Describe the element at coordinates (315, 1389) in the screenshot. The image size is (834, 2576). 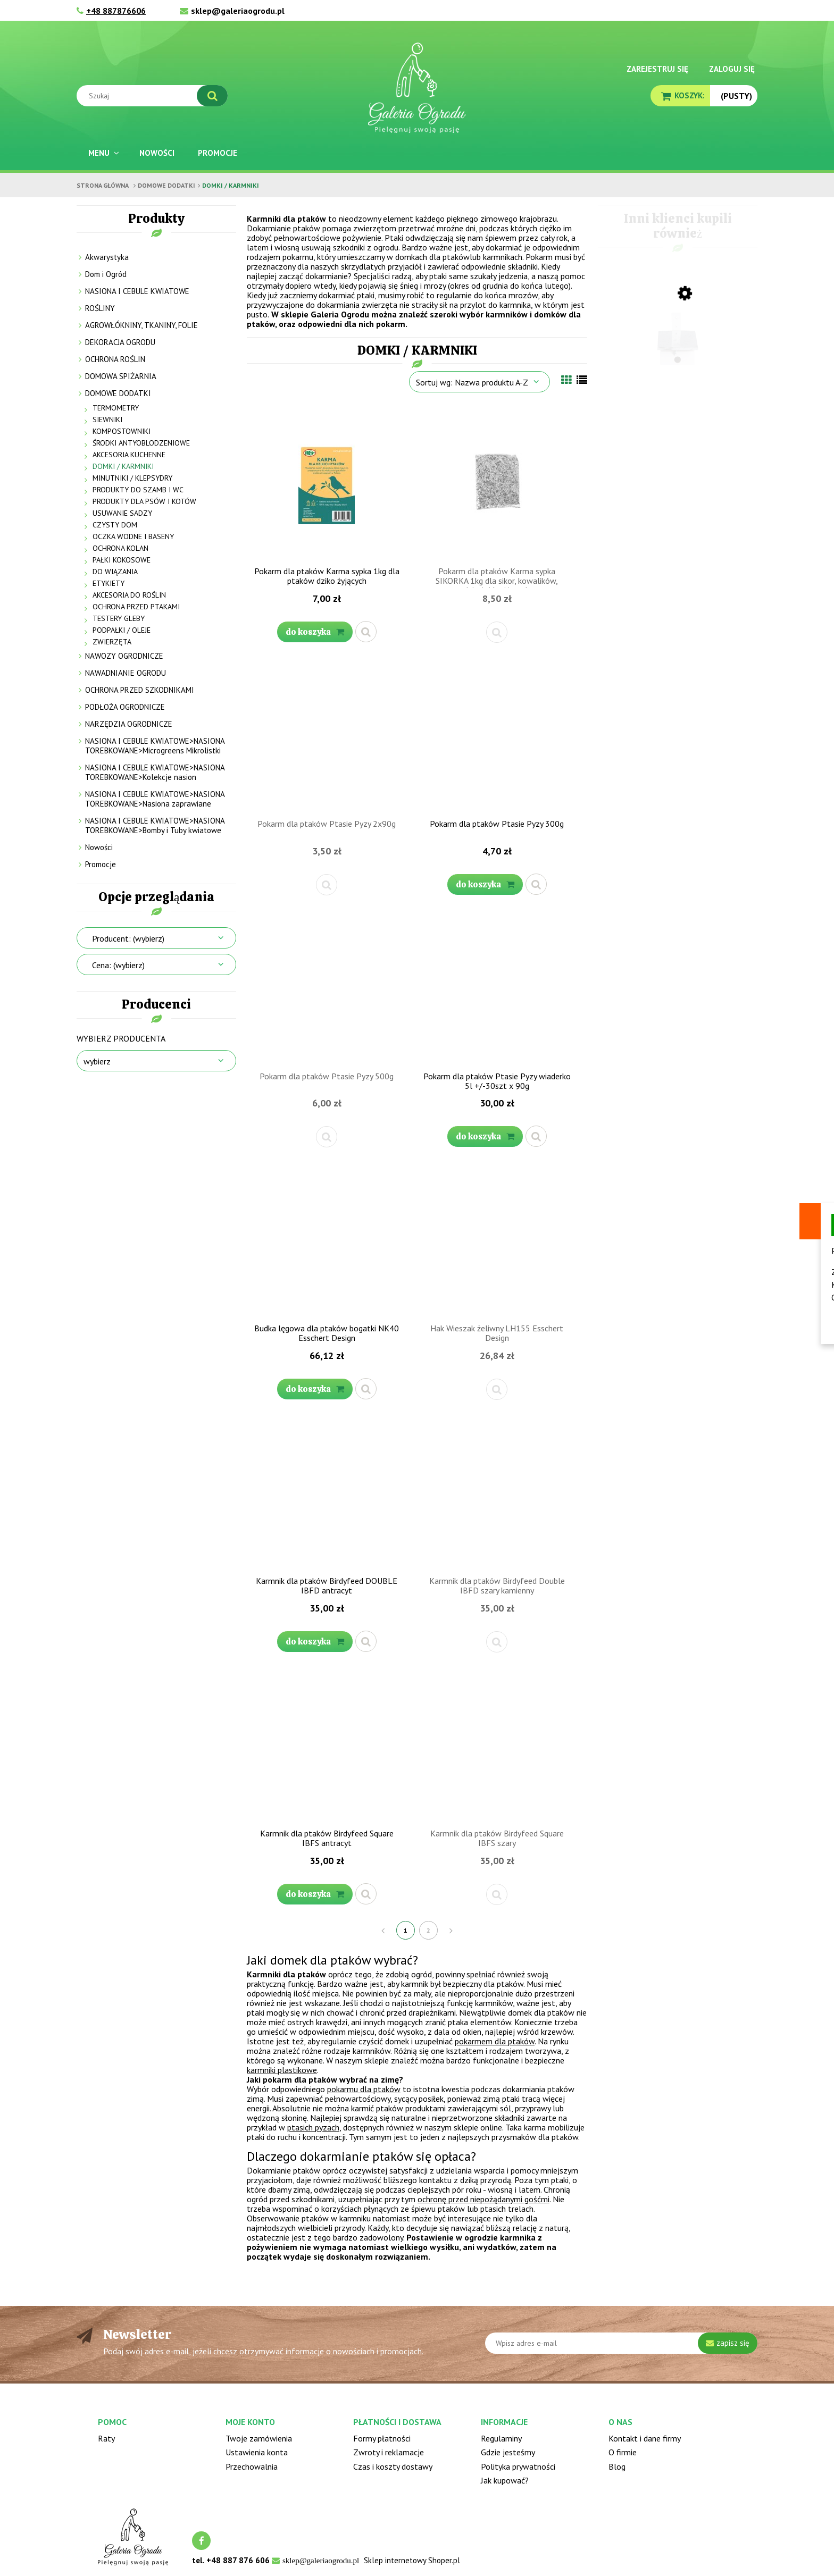
I see `[Do koszyka Budka lęgowa dla ptaków bogatki NK40 Esschert Design]` at that location.